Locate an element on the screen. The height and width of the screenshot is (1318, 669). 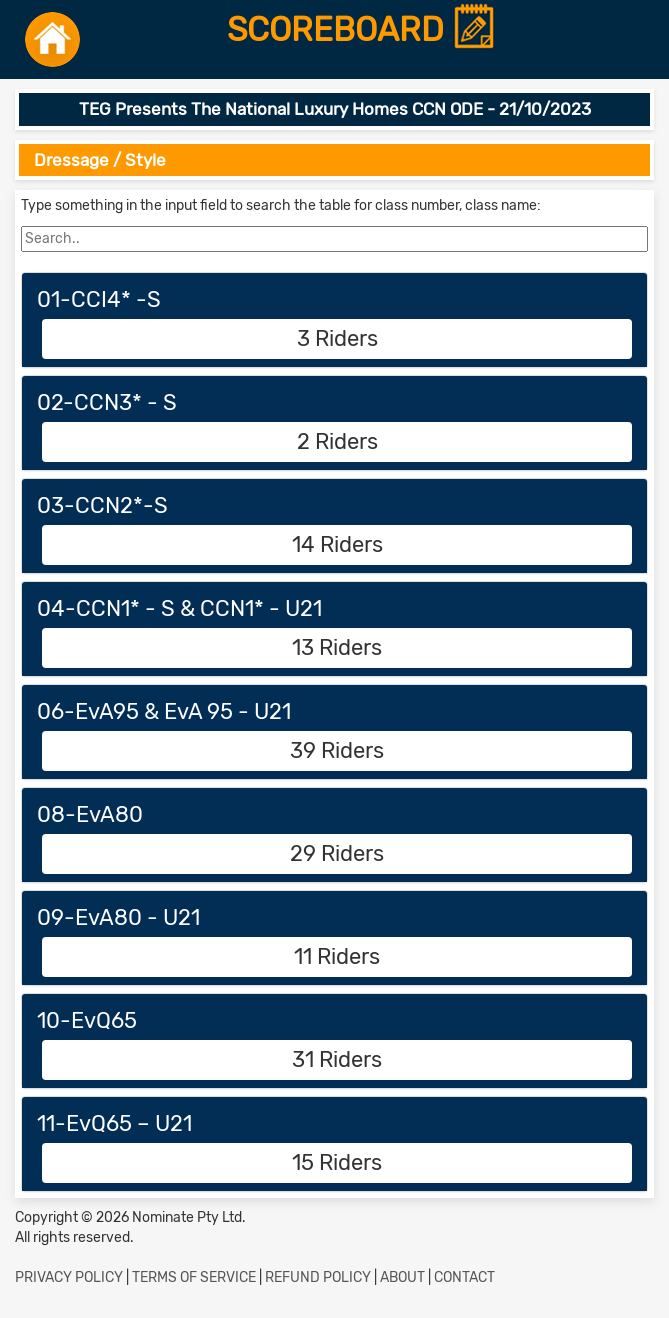
SCOREBOARD is located at coordinates (362, 31).